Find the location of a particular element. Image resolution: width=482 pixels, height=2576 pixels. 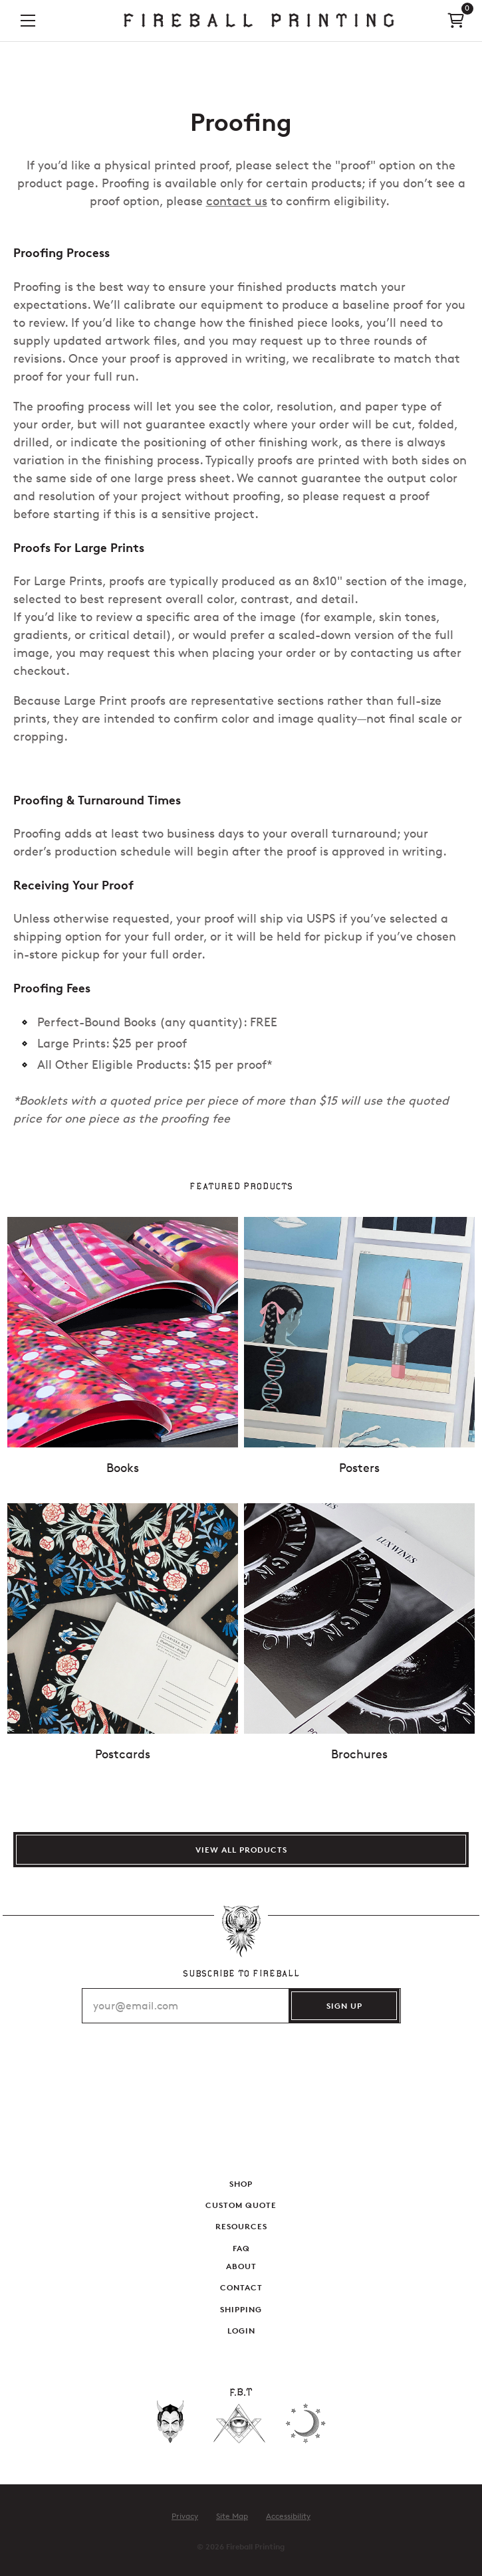

SIGN UP is located at coordinates (344, 2006).